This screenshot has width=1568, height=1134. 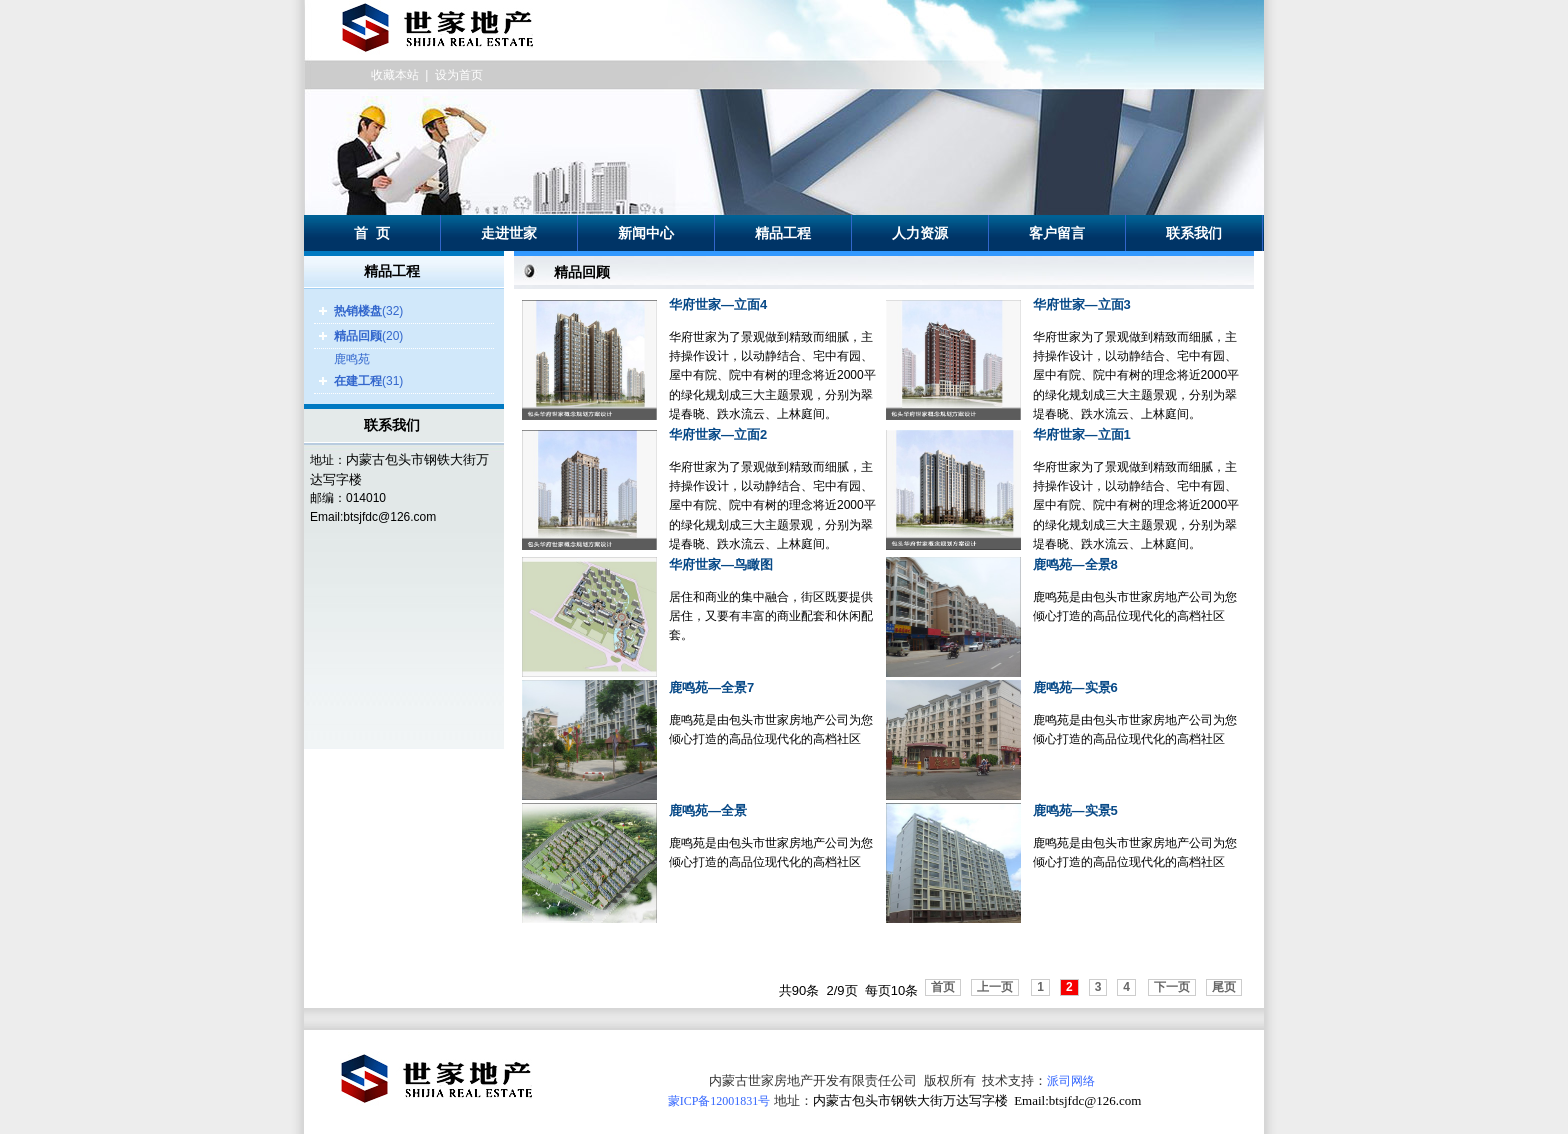 What do you see at coordinates (368, 381) in the screenshot?
I see `(31)` at bounding box center [368, 381].